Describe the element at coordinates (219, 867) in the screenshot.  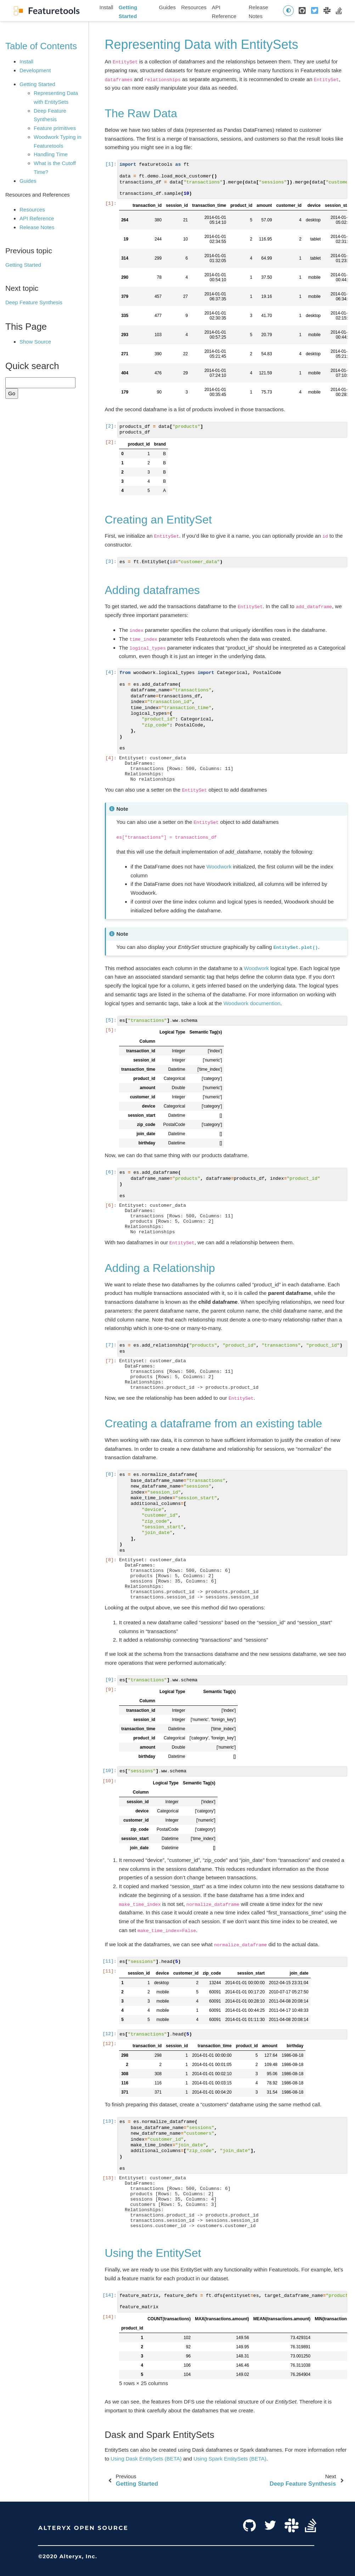
I see `Woodwork` at that location.